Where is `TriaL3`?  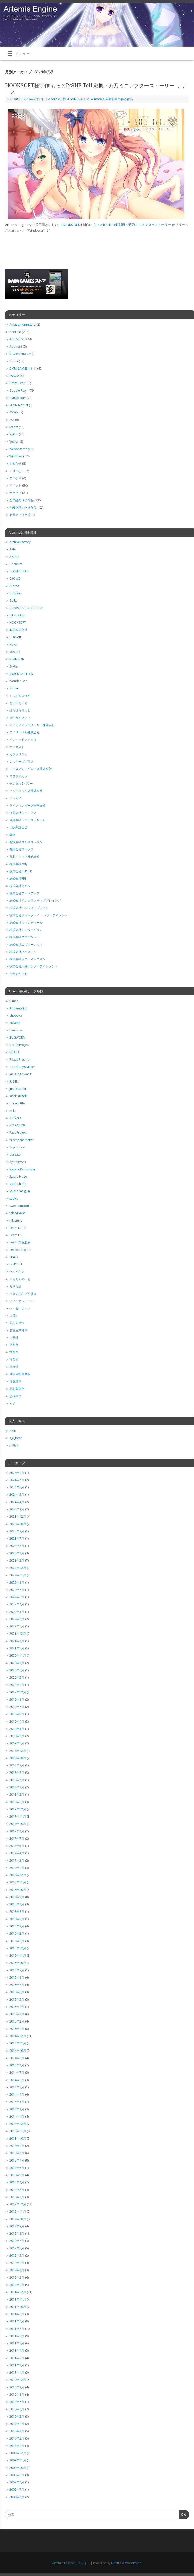 TriaL3 is located at coordinates (13, 1257).